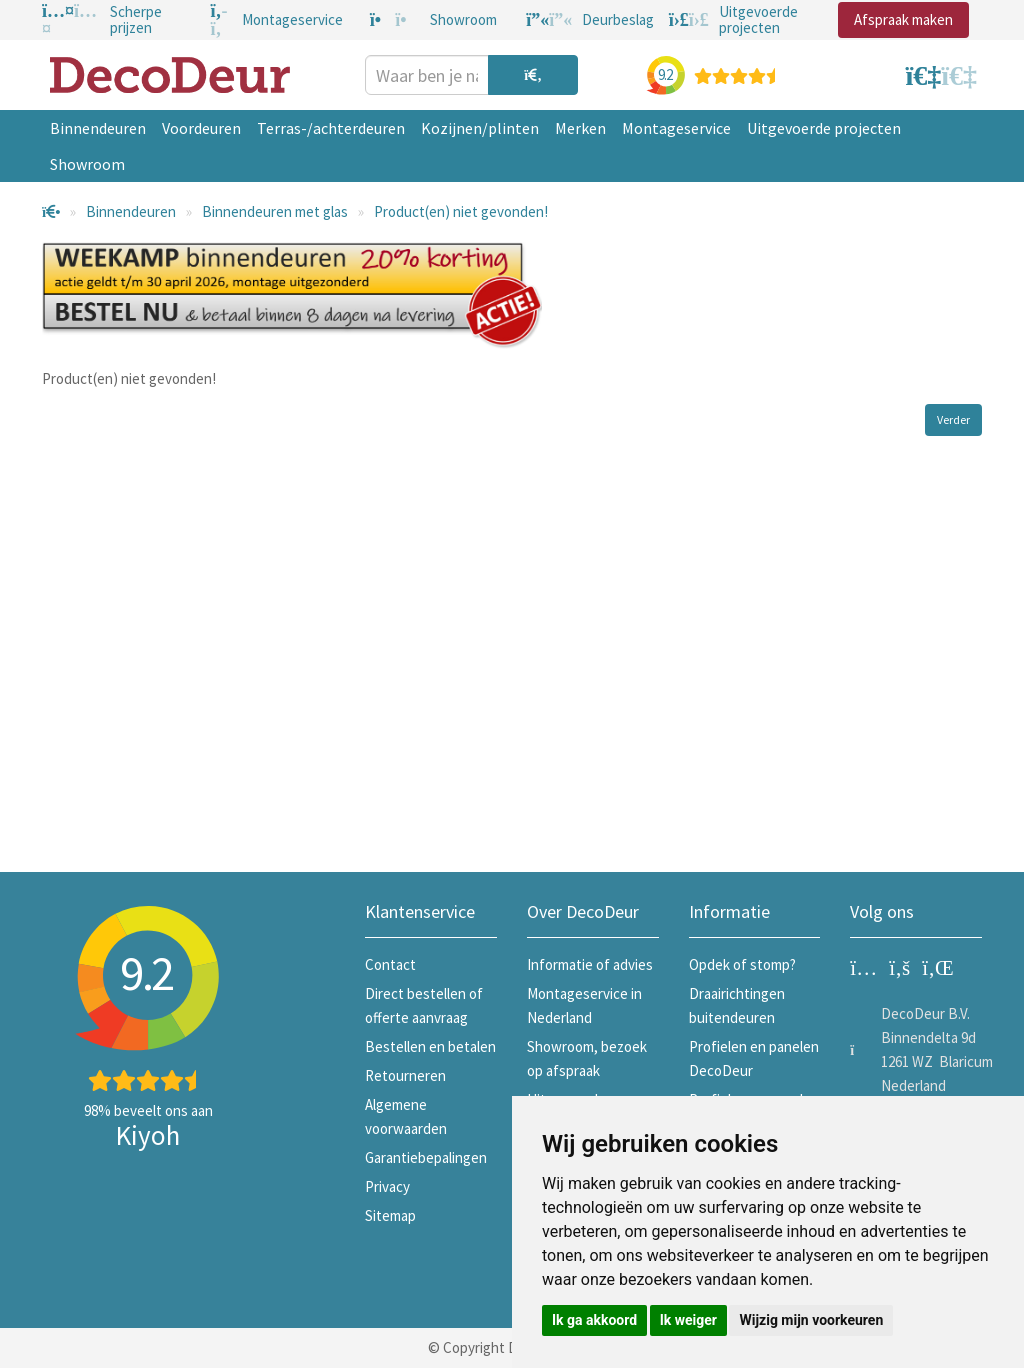  I want to click on Privacy, so click(387, 1186).